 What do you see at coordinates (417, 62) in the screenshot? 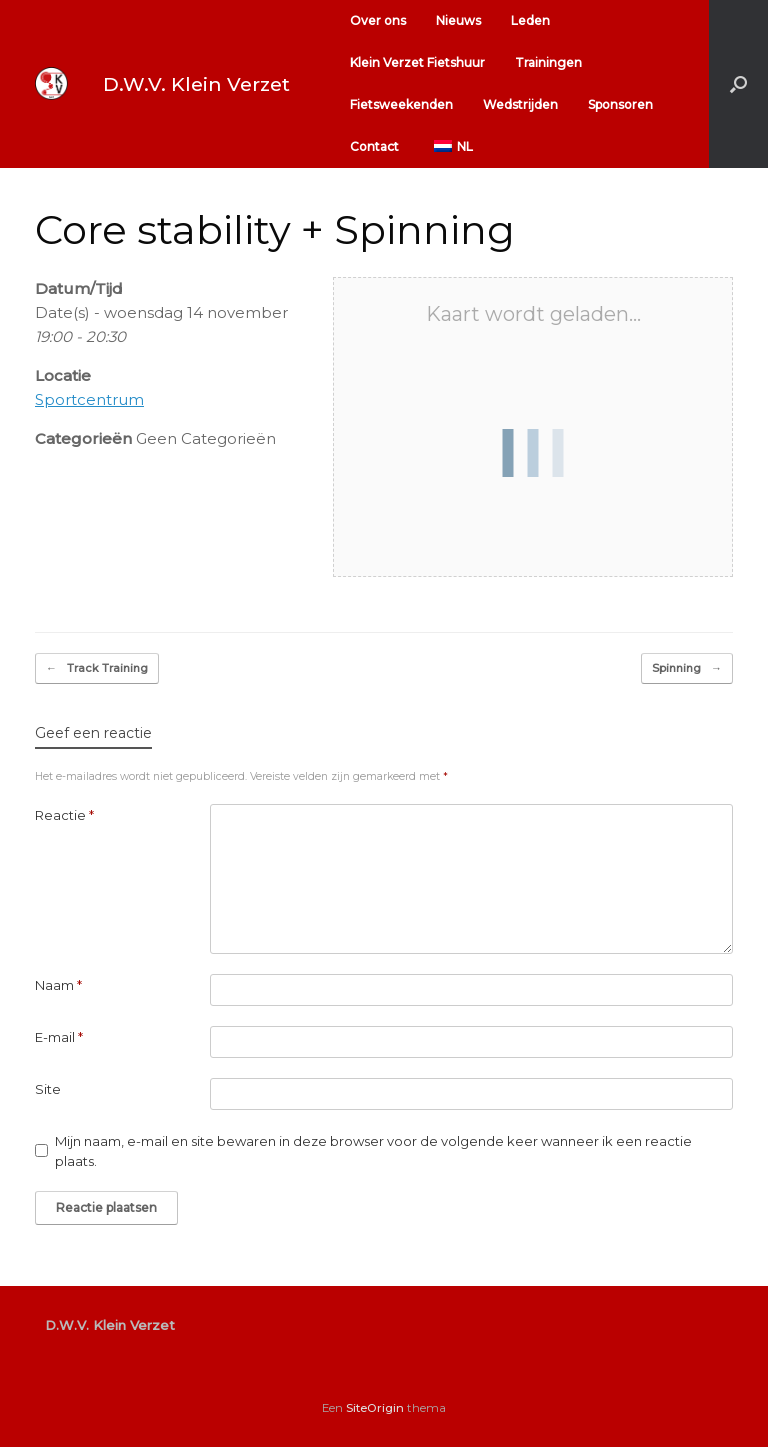
I see `Klein Verzet Fietshuur` at bounding box center [417, 62].